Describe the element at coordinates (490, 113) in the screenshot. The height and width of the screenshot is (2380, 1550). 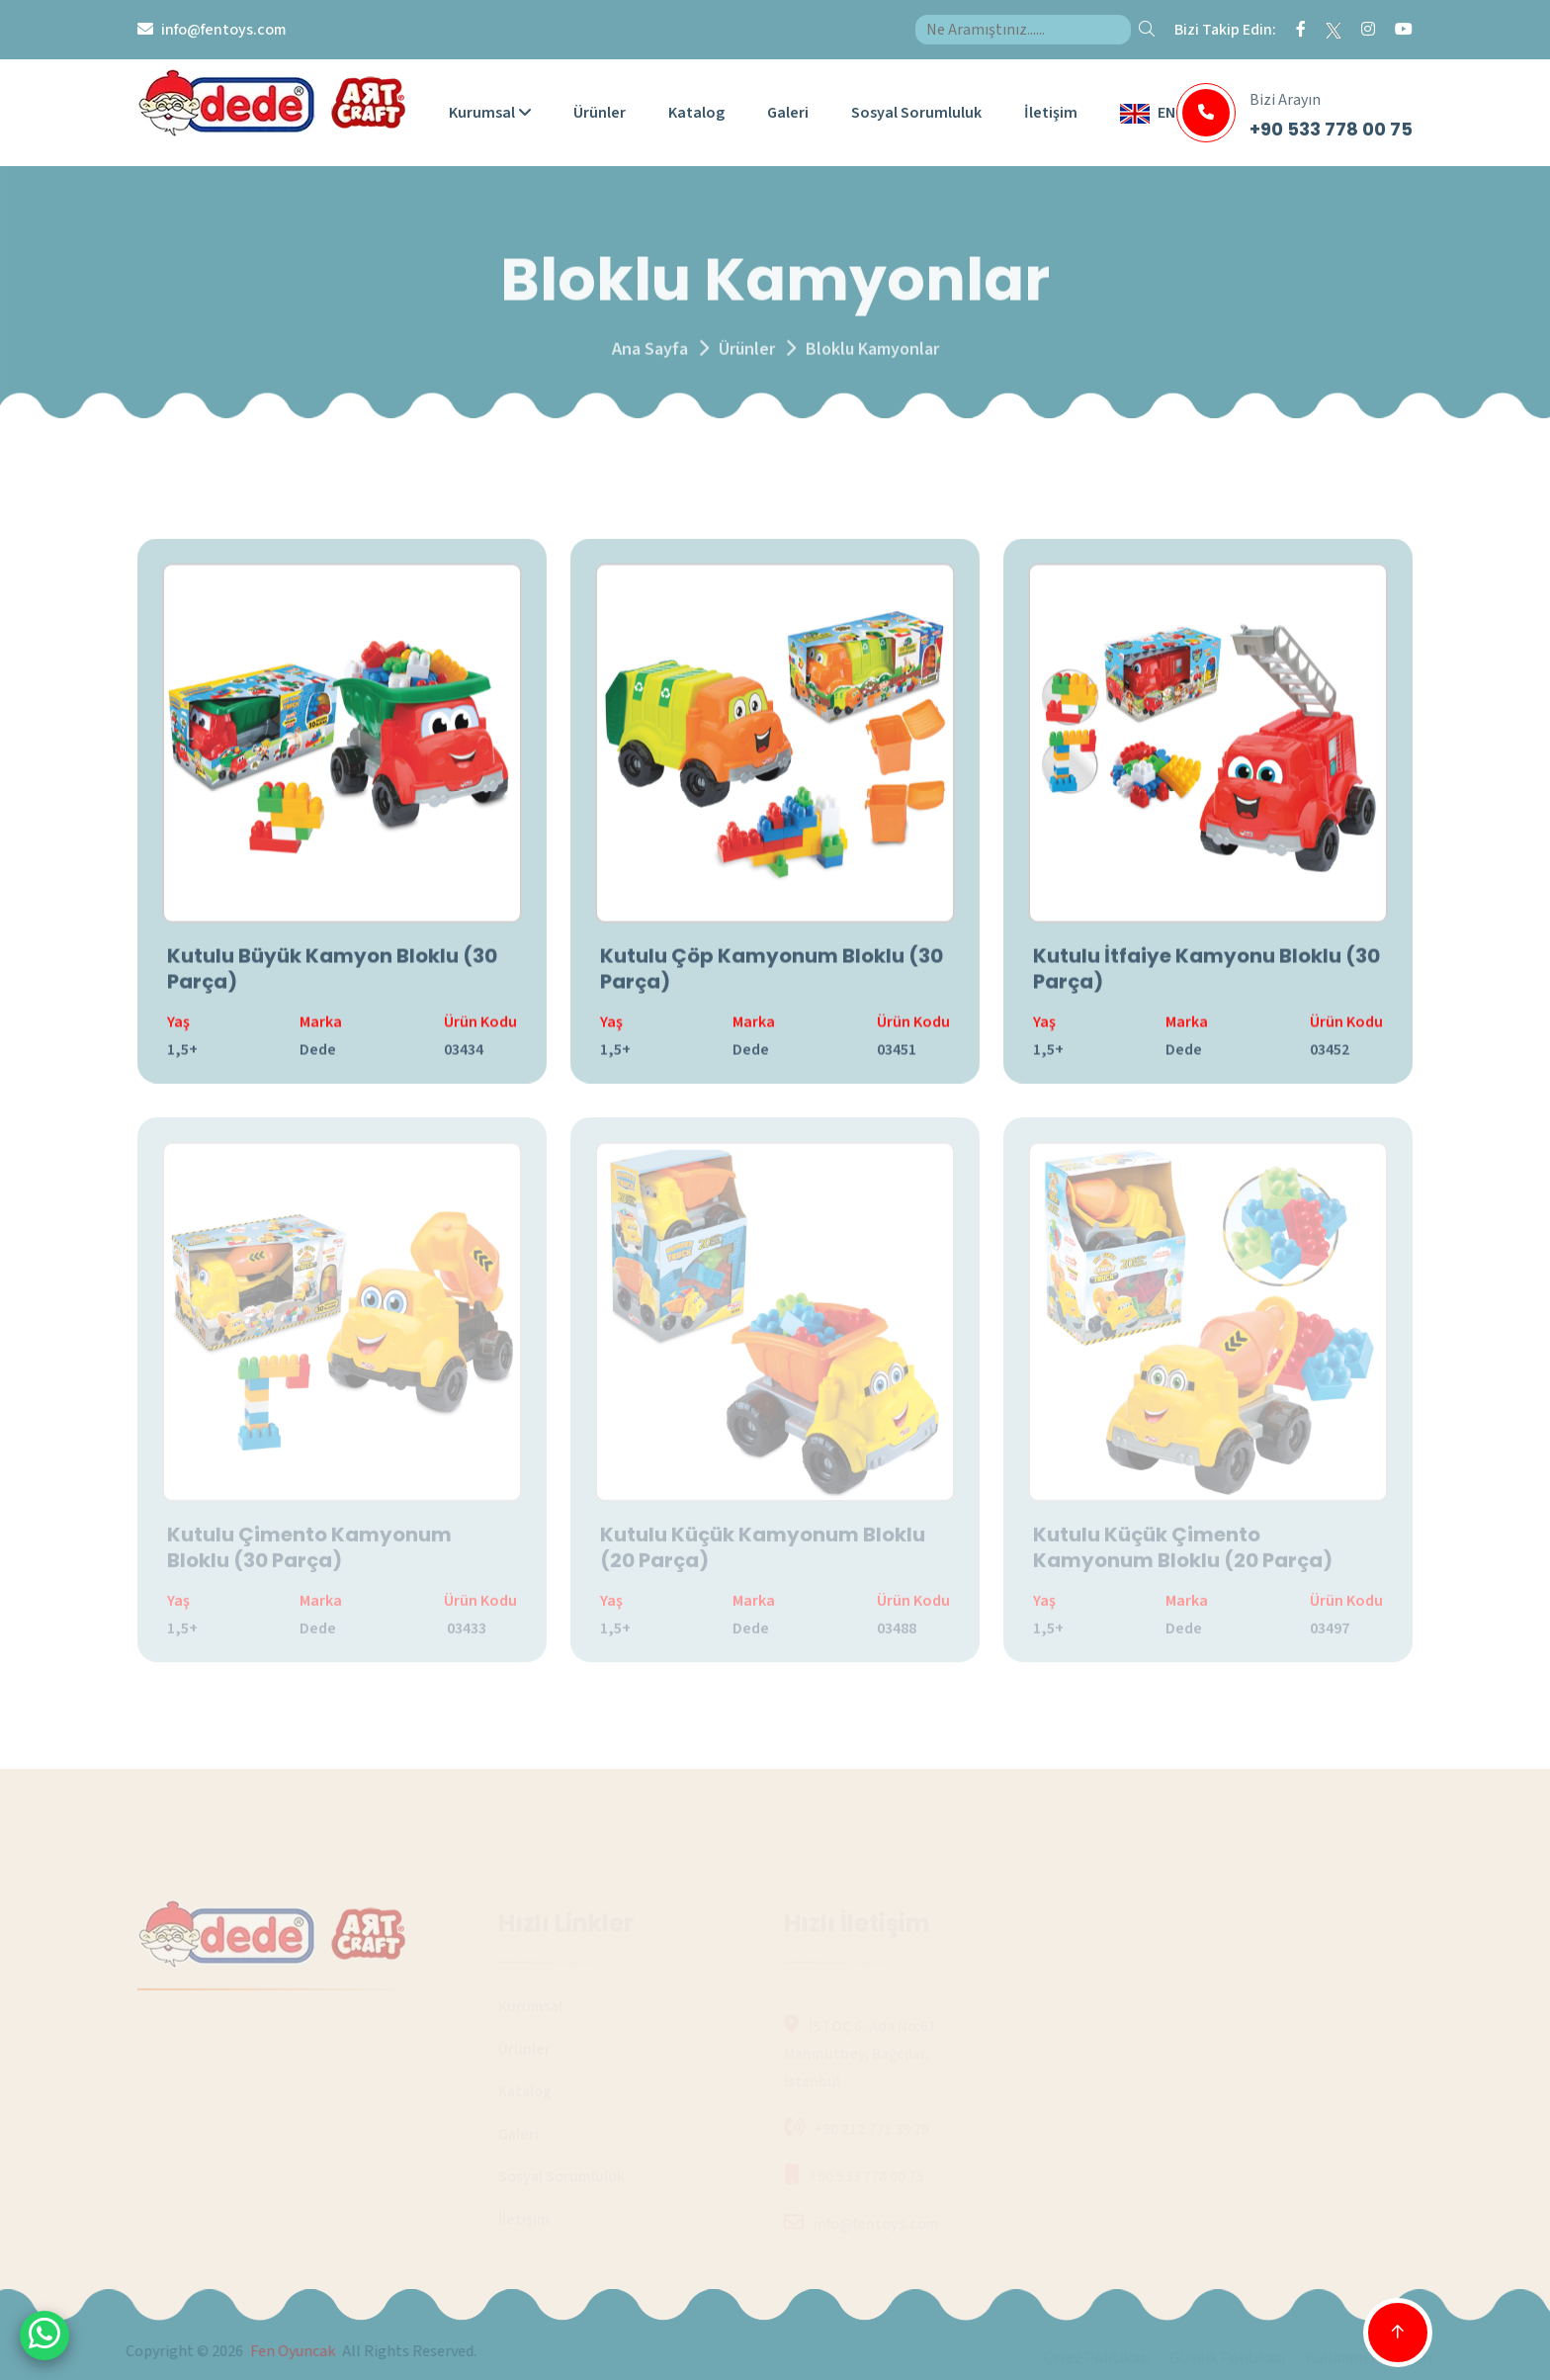
I see `Kurumsal` at that location.